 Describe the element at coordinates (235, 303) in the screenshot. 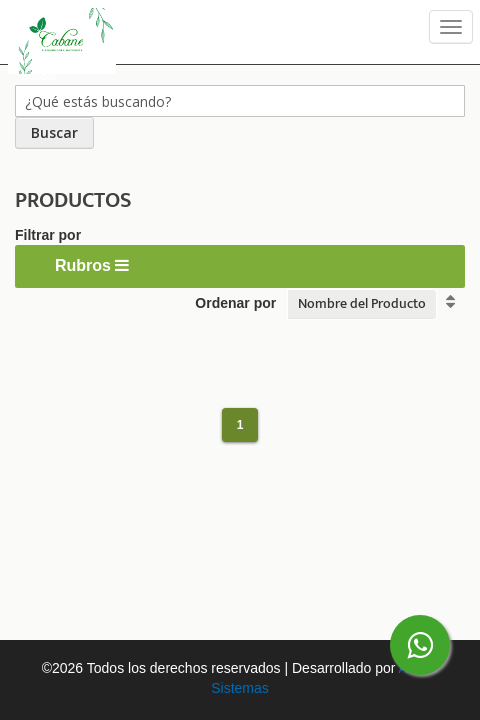

I see `Ordenar por` at that location.